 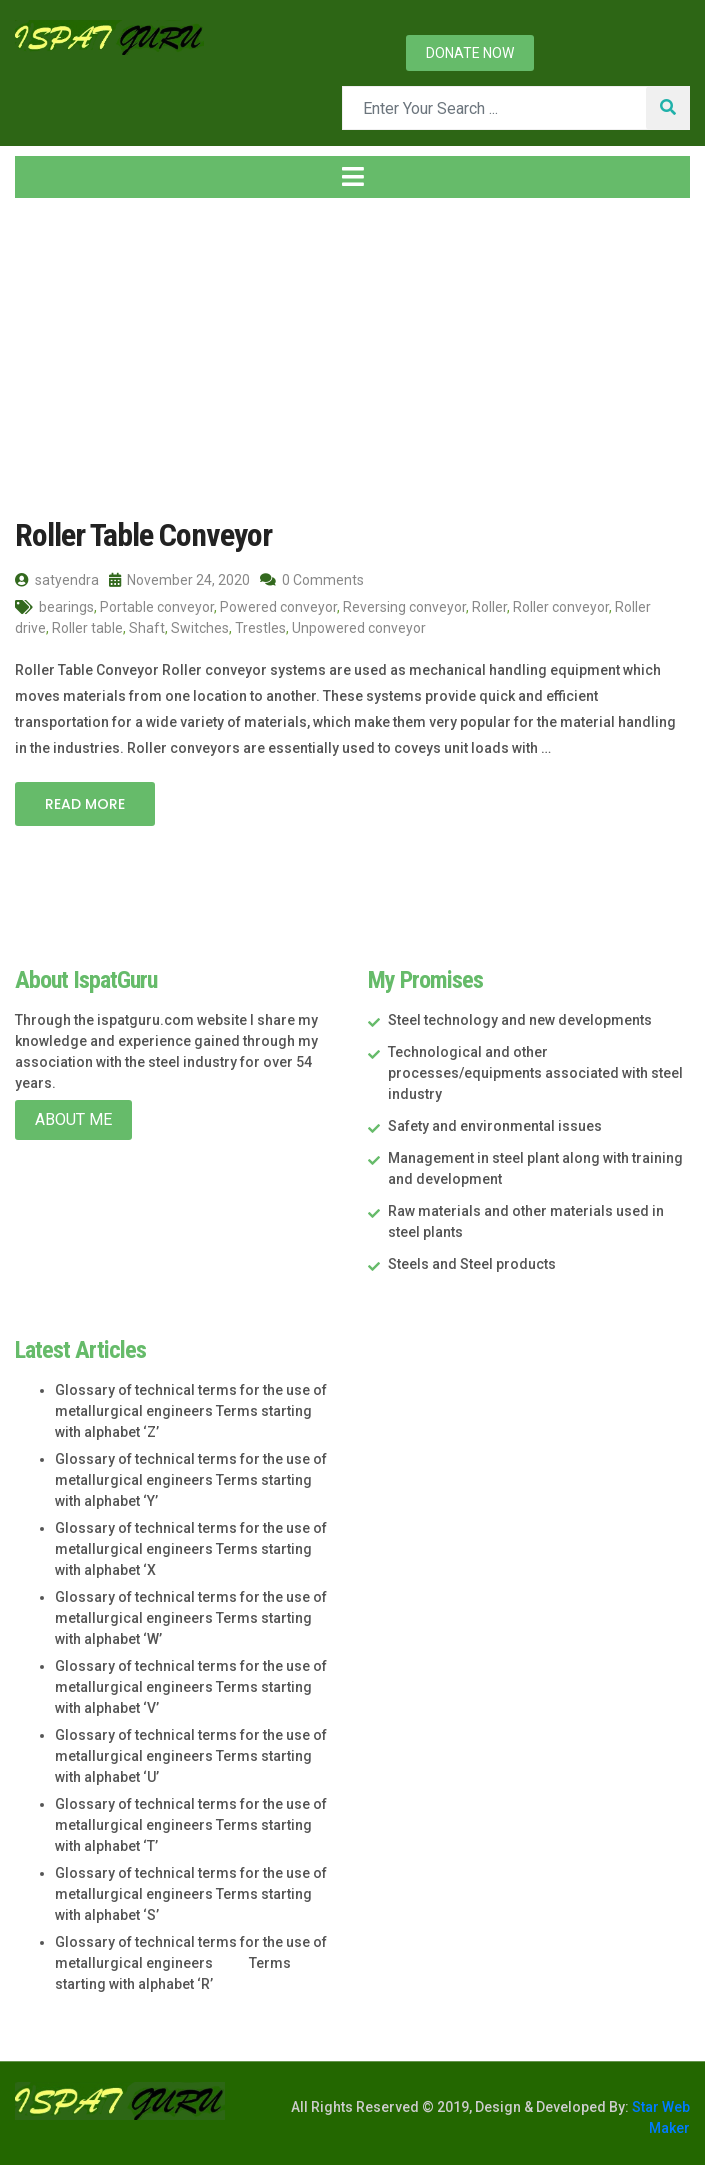 What do you see at coordinates (157, 607) in the screenshot?
I see `Portable conveyor` at bounding box center [157, 607].